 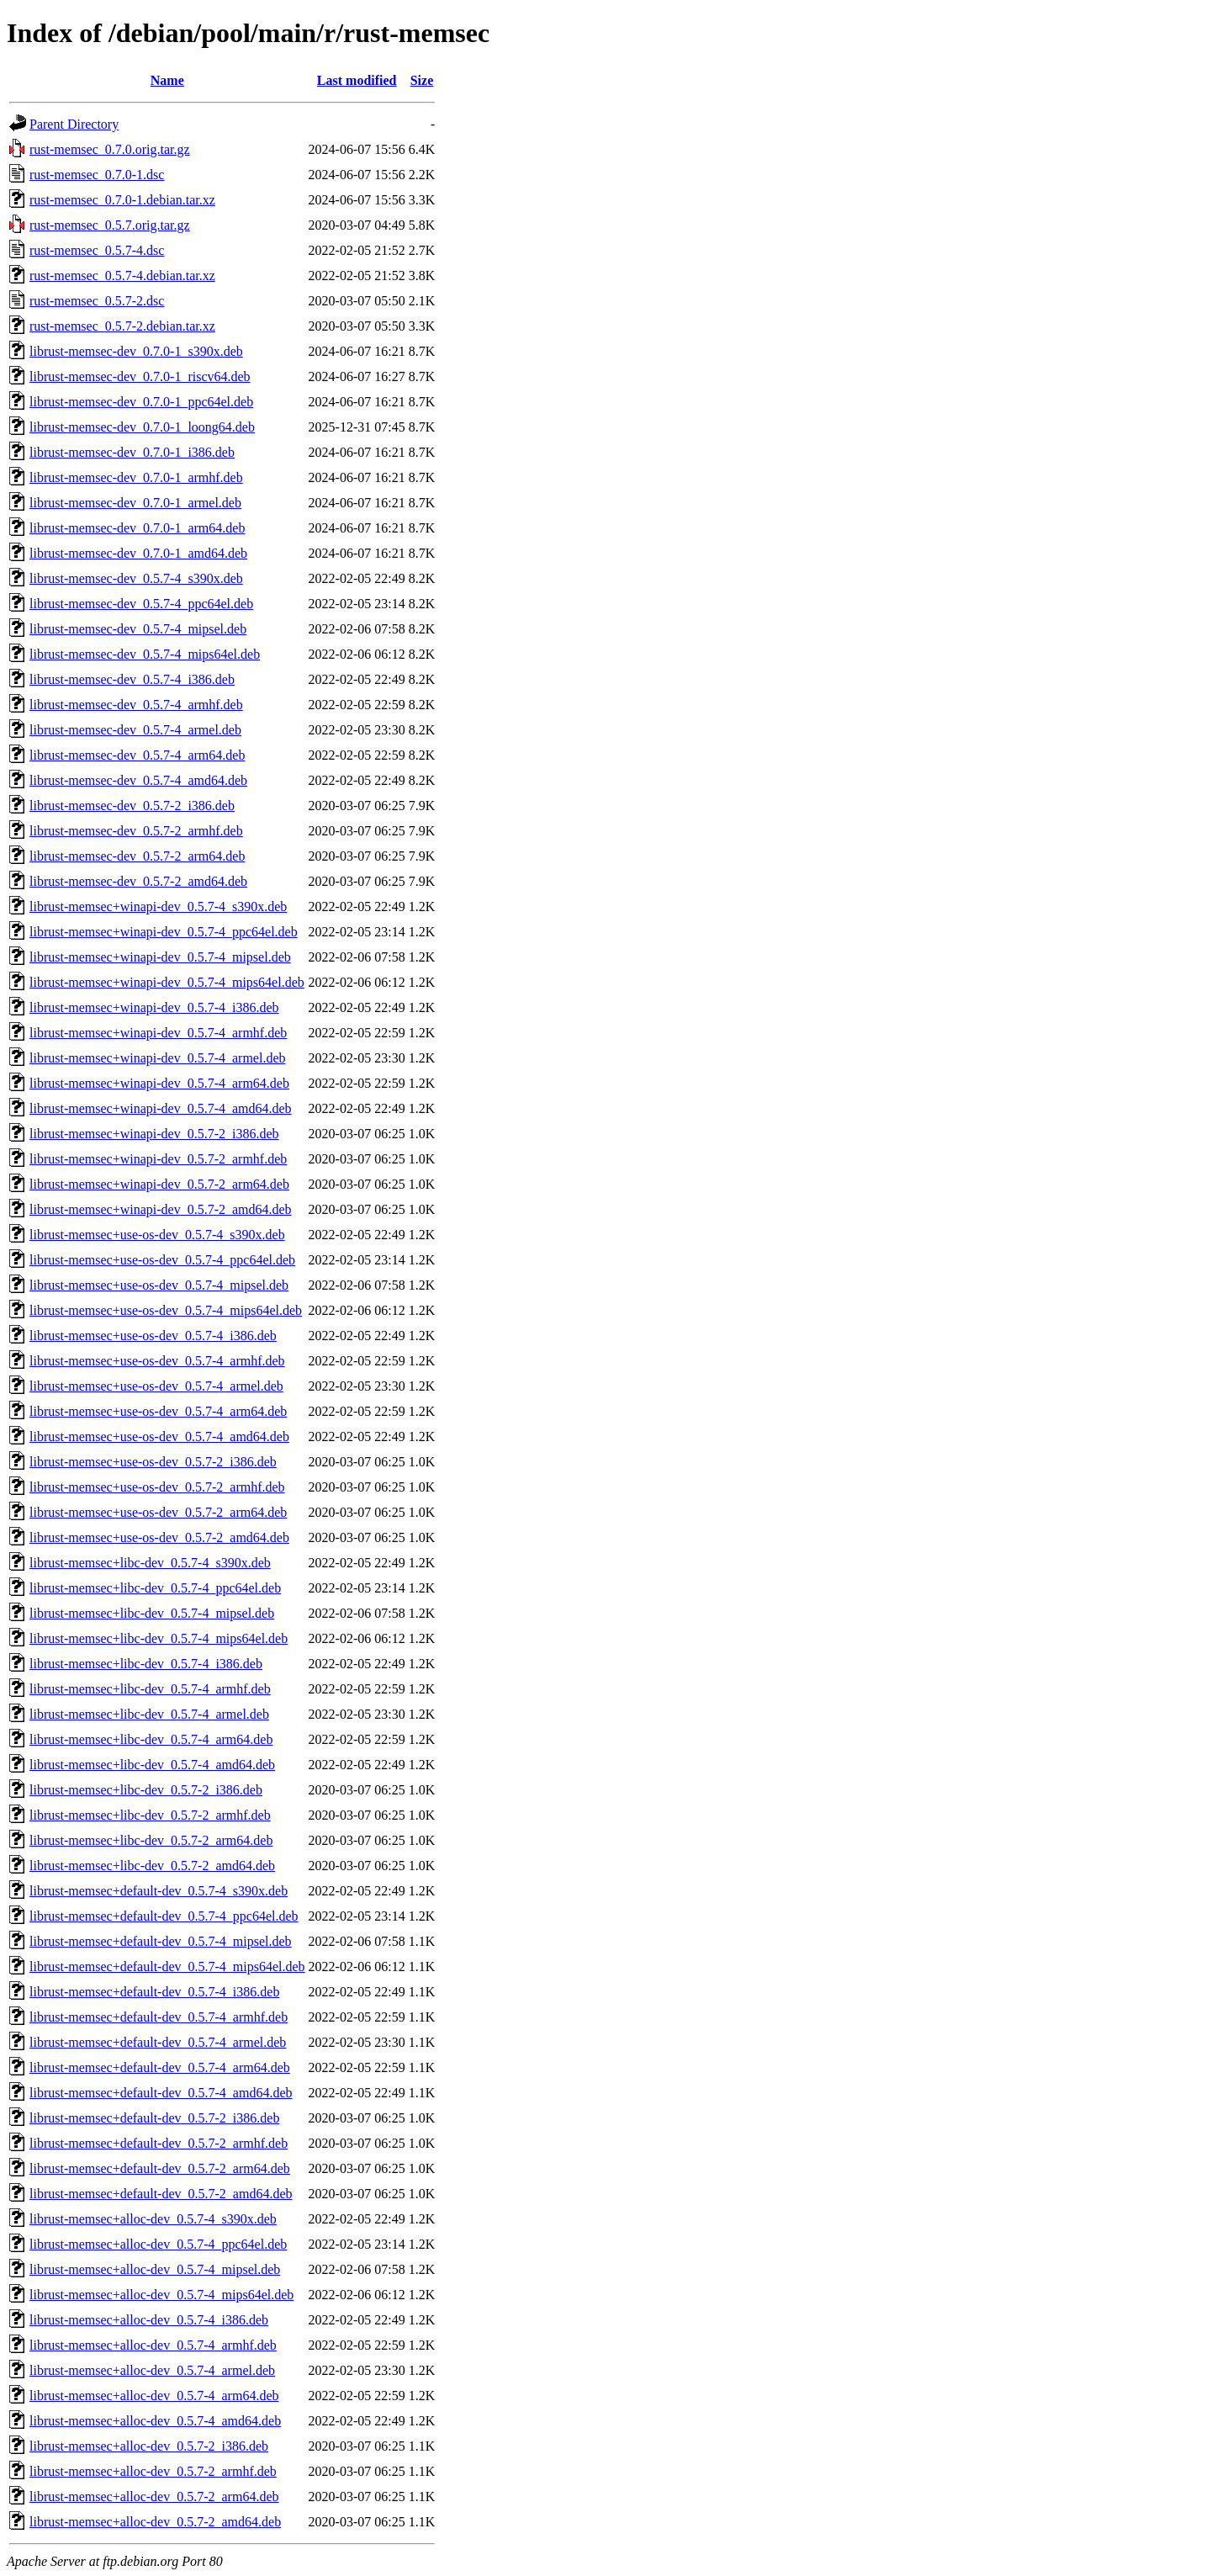 I want to click on librust-memsec+winapi-dev_0.5.7-4_mips64el.deb, so click(x=166, y=982).